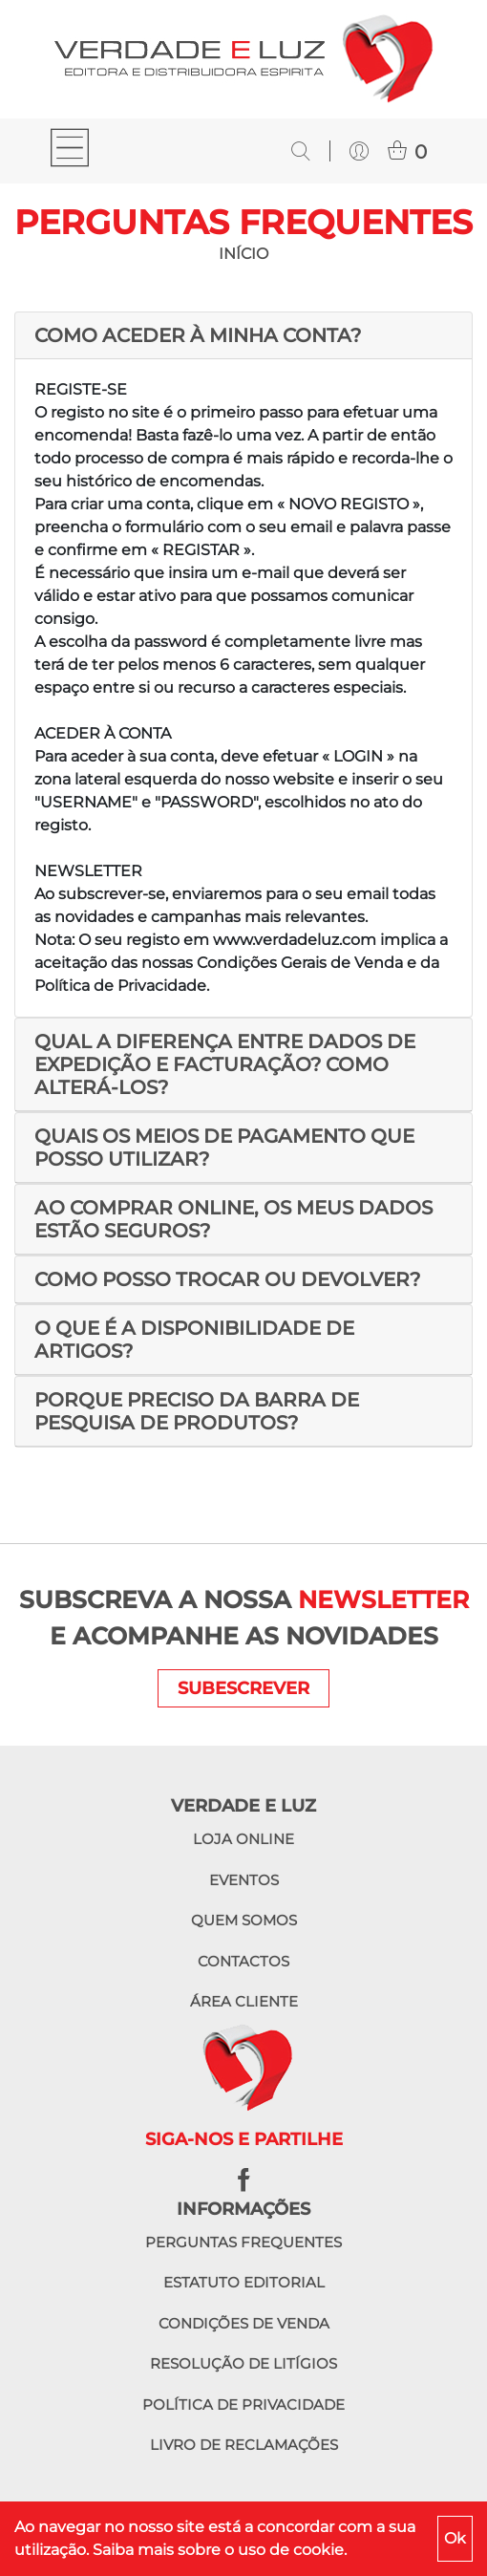  Describe the element at coordinates (244, 2001) in the screenshot. I see `Área cliente` at that location.